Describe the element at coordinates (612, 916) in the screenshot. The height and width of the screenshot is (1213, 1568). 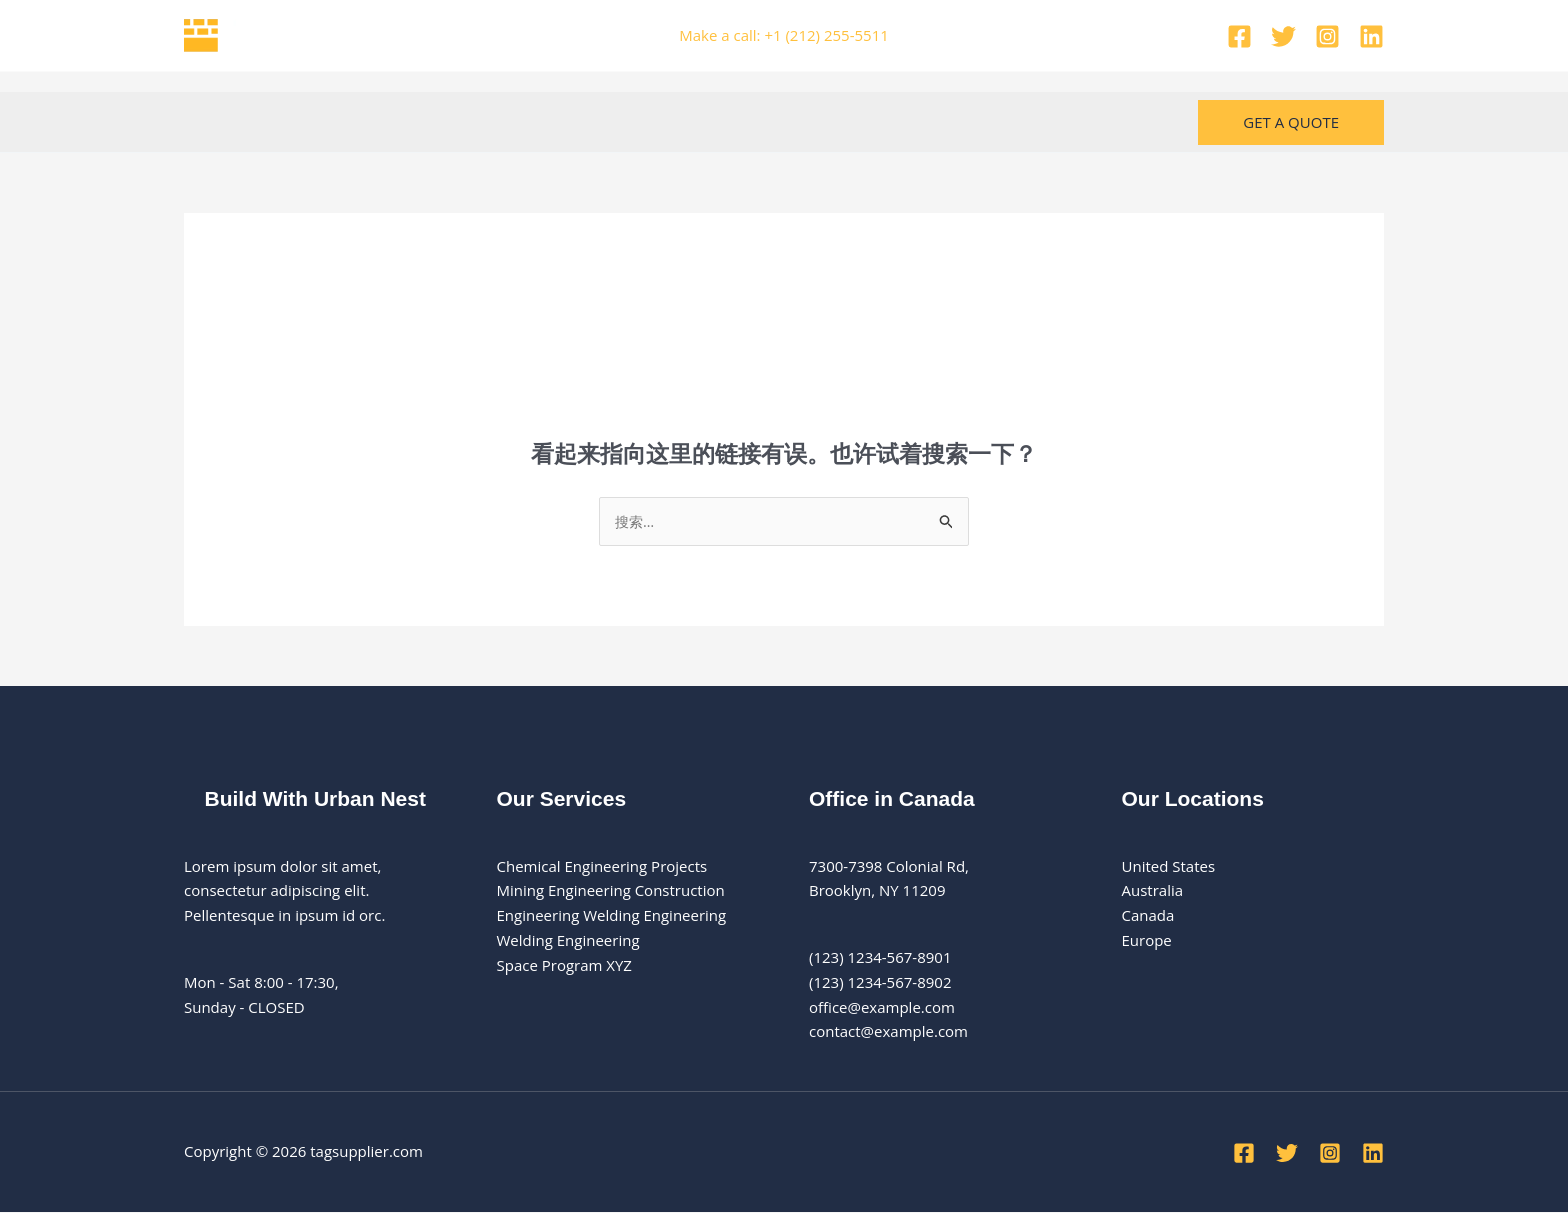
I see `Engineering Welding Engineering` at that location.